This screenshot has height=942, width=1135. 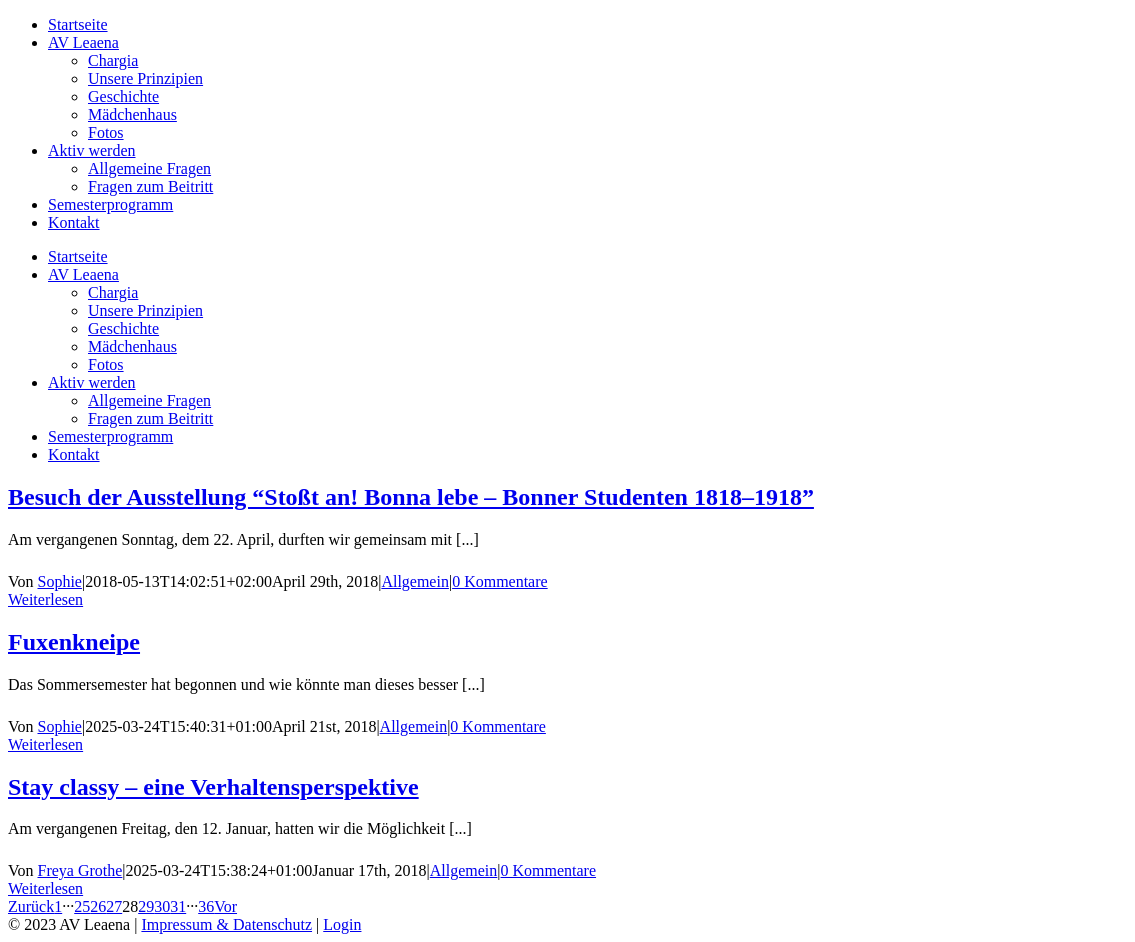 I want to click on 31, so click(x=178, y=906).